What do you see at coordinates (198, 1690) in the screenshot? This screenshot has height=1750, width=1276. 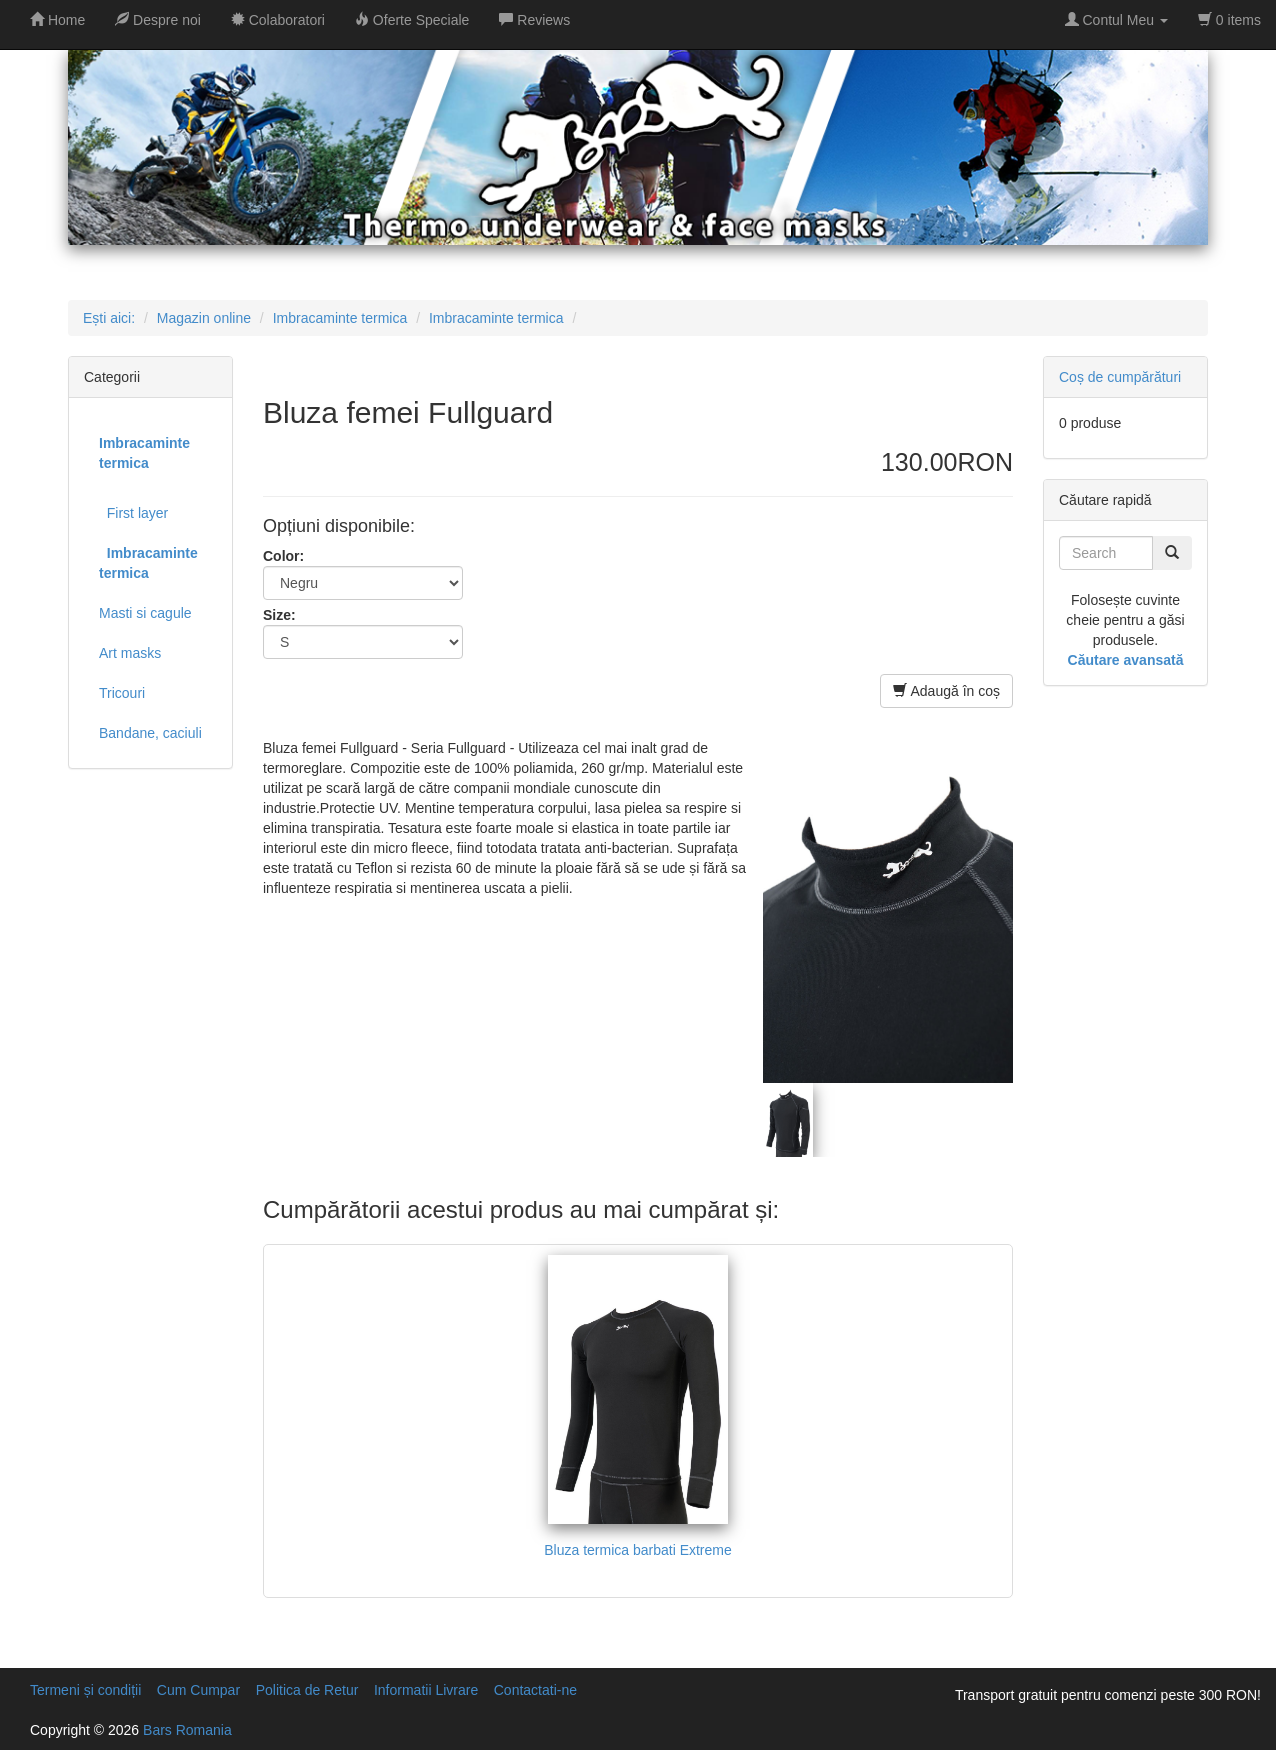 I see `Cum Cumpar` at bounding box center [198, 1690].